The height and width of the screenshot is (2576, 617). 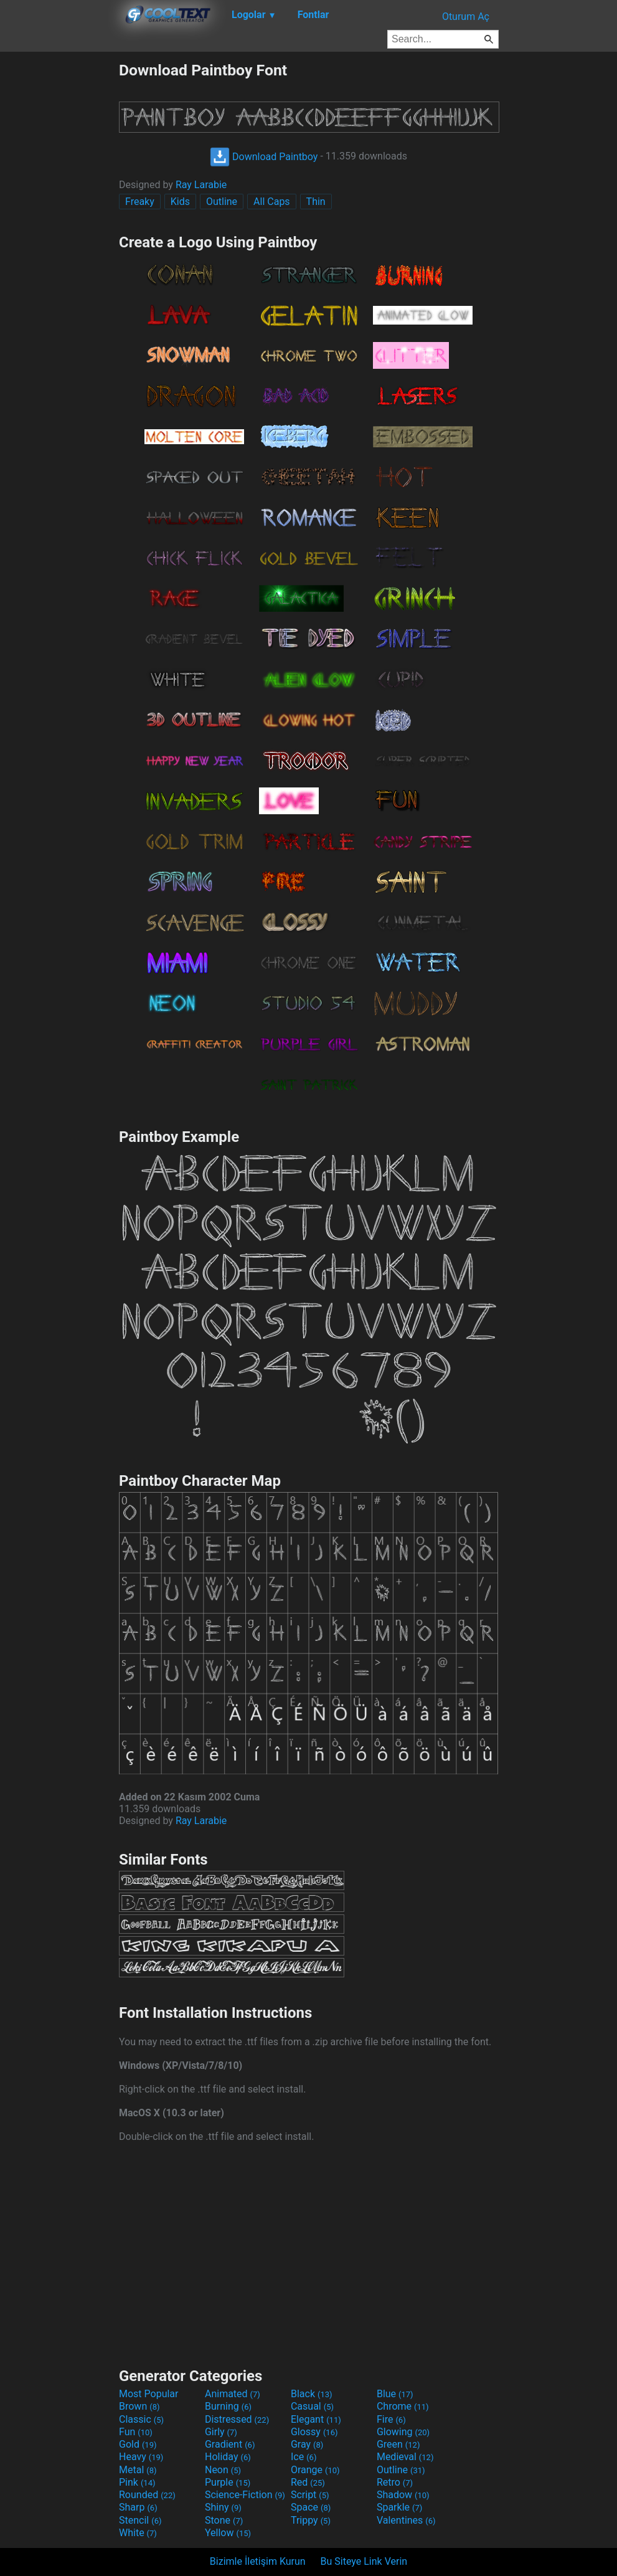 I want to click on Animated, so click(x=232, y=2394).